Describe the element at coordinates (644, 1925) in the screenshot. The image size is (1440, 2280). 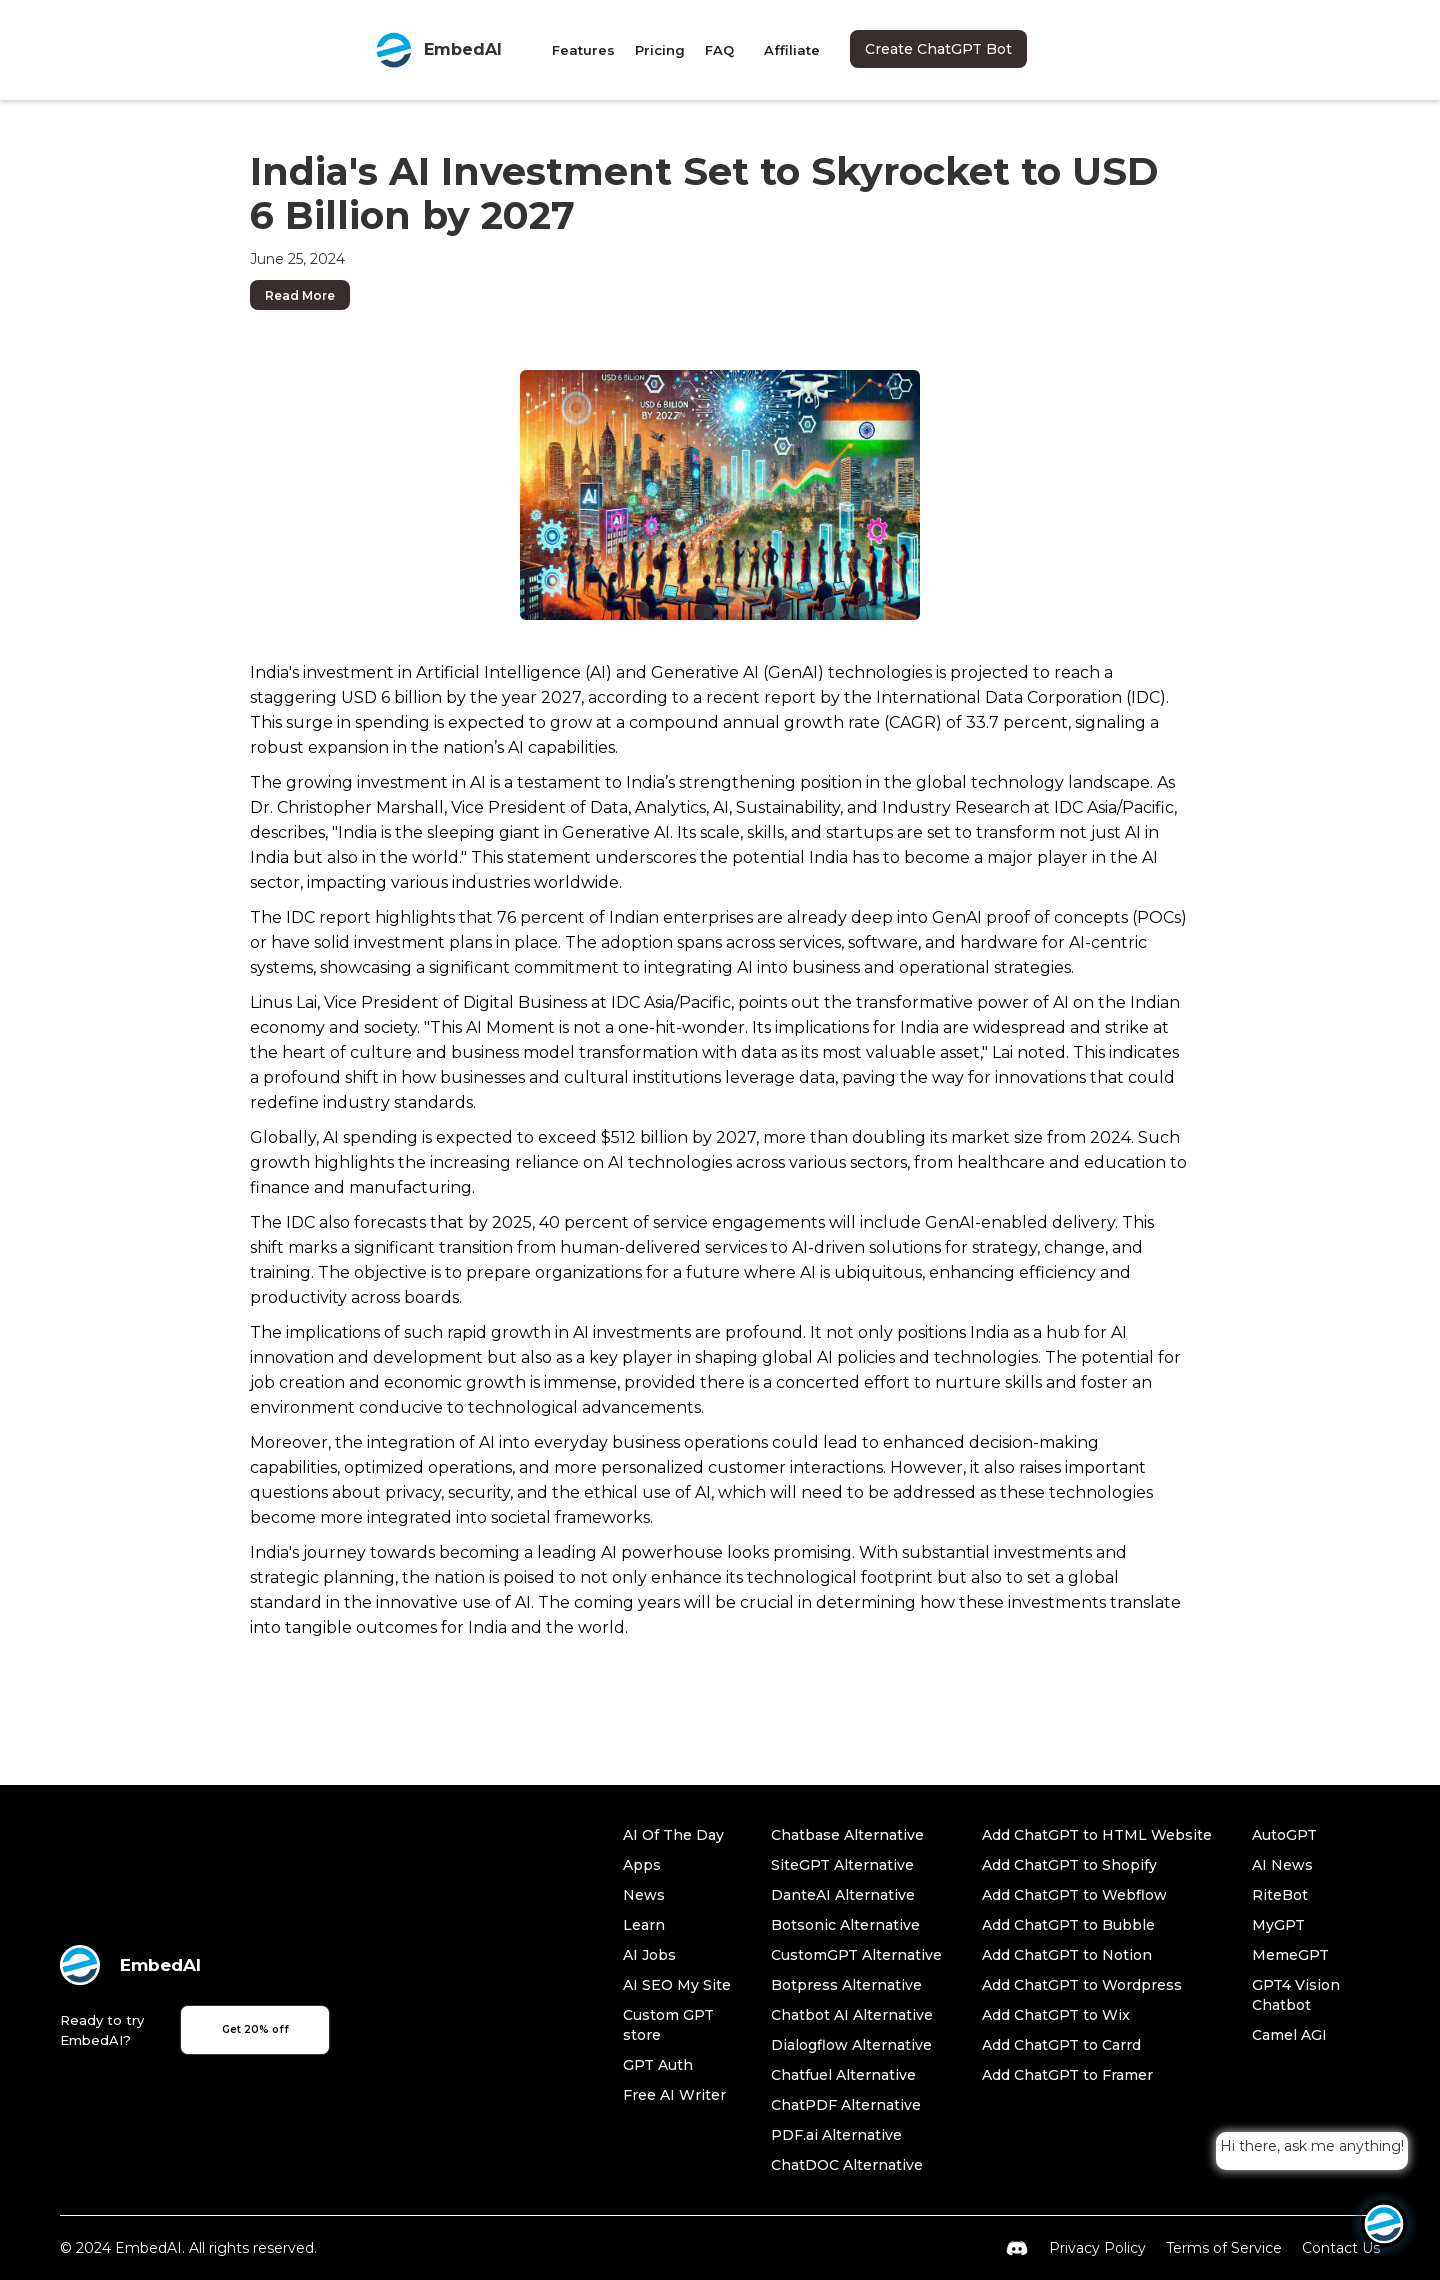
I see `Learn` at that location.